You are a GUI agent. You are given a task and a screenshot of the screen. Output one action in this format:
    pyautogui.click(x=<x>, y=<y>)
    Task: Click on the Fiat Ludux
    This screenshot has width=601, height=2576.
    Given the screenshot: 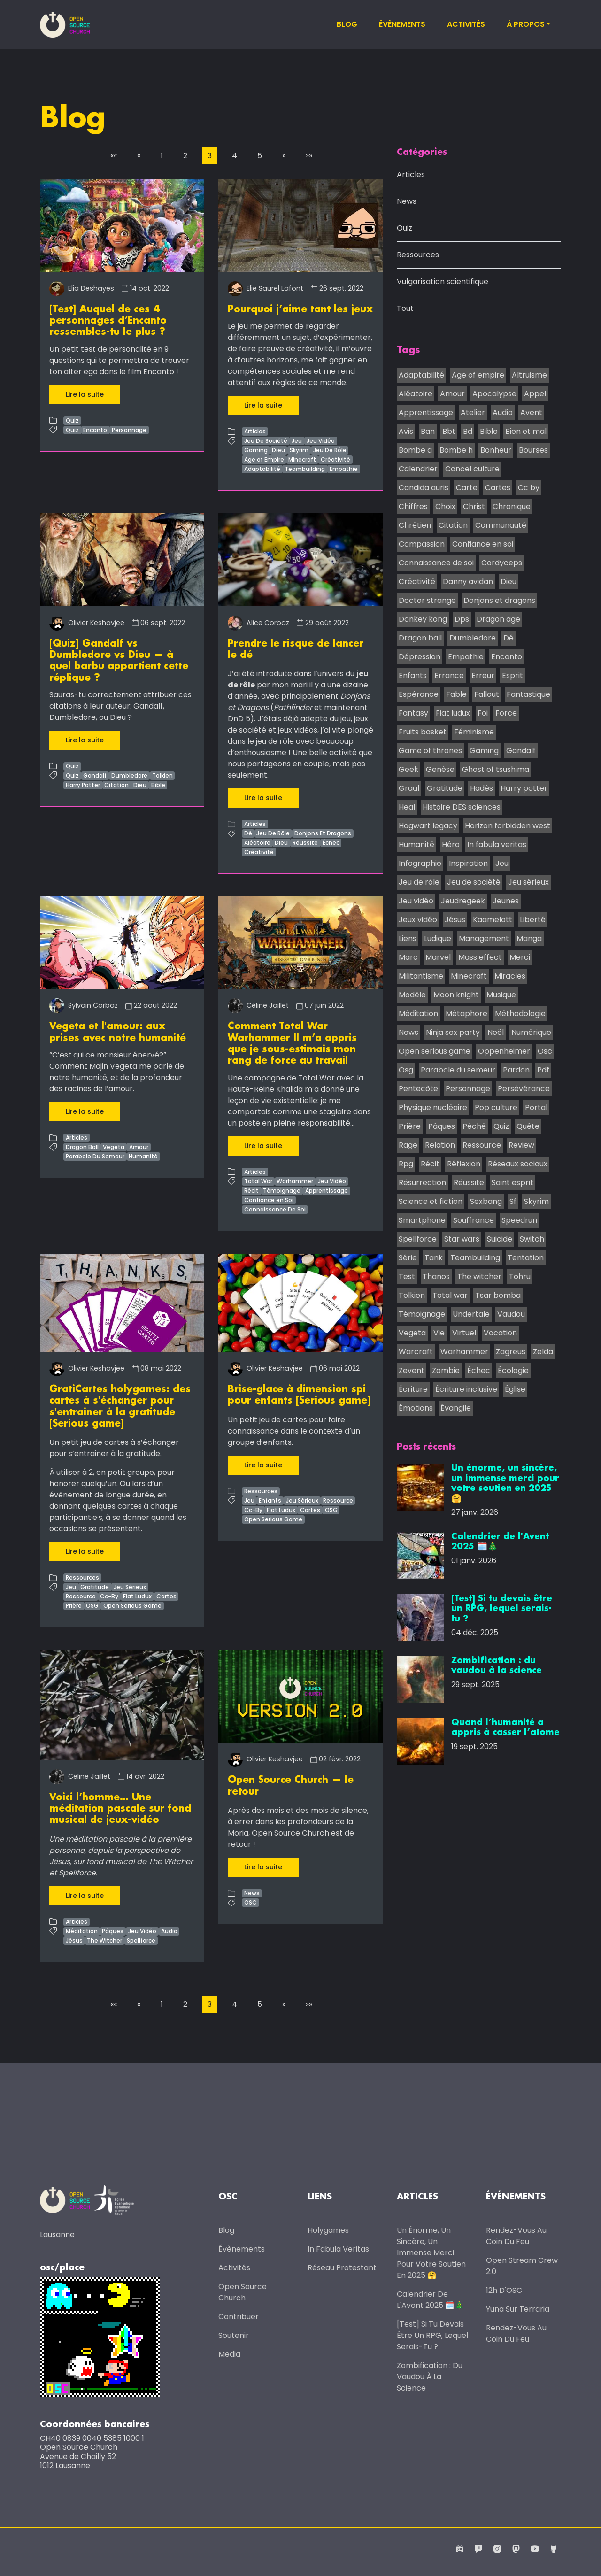 What is the action you would take?
    pyautogui.click(x=137, y=1595)
    